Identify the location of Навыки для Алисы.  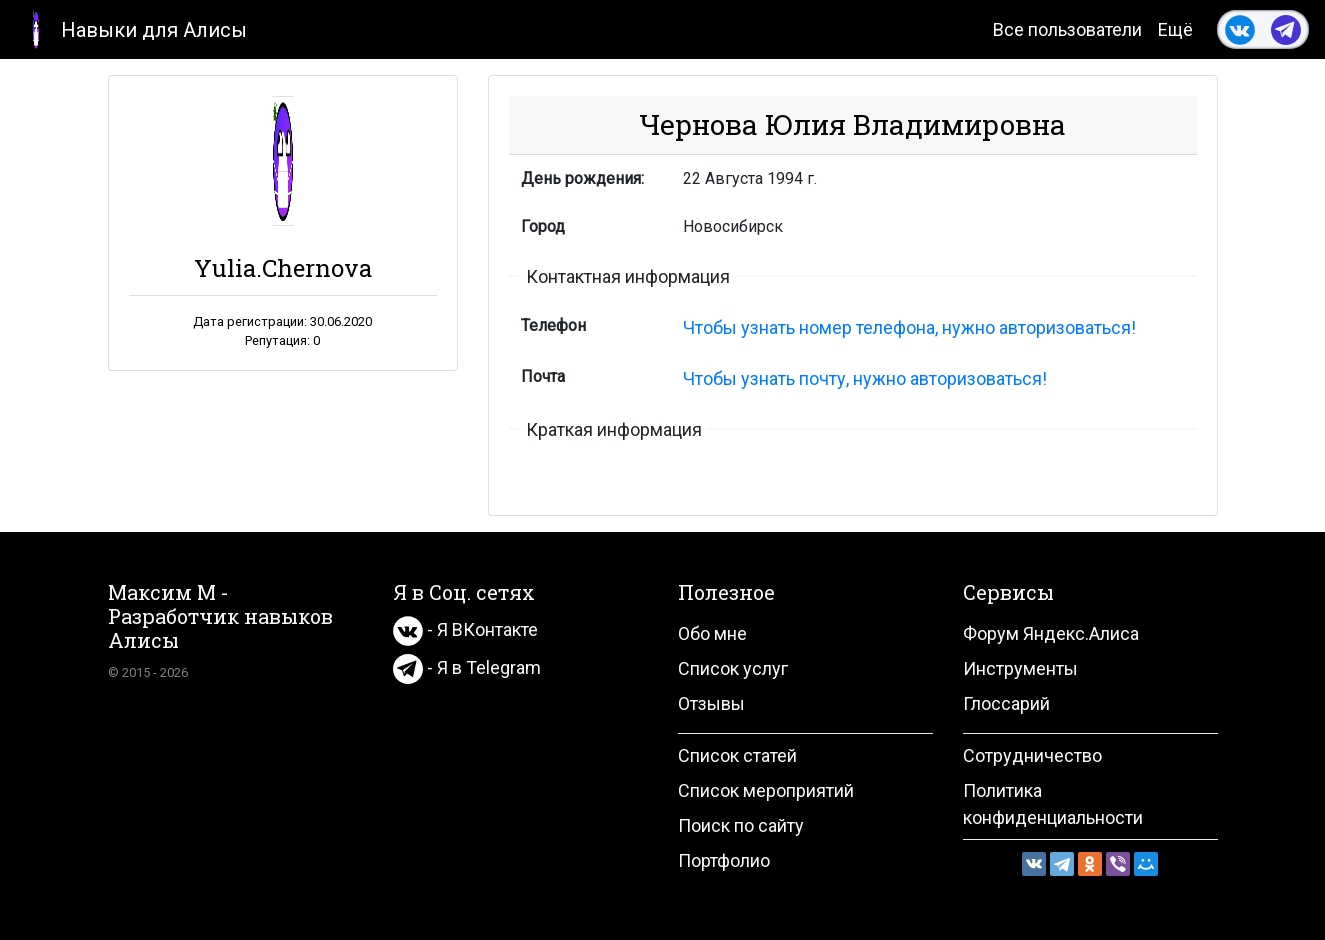
(131, 28).